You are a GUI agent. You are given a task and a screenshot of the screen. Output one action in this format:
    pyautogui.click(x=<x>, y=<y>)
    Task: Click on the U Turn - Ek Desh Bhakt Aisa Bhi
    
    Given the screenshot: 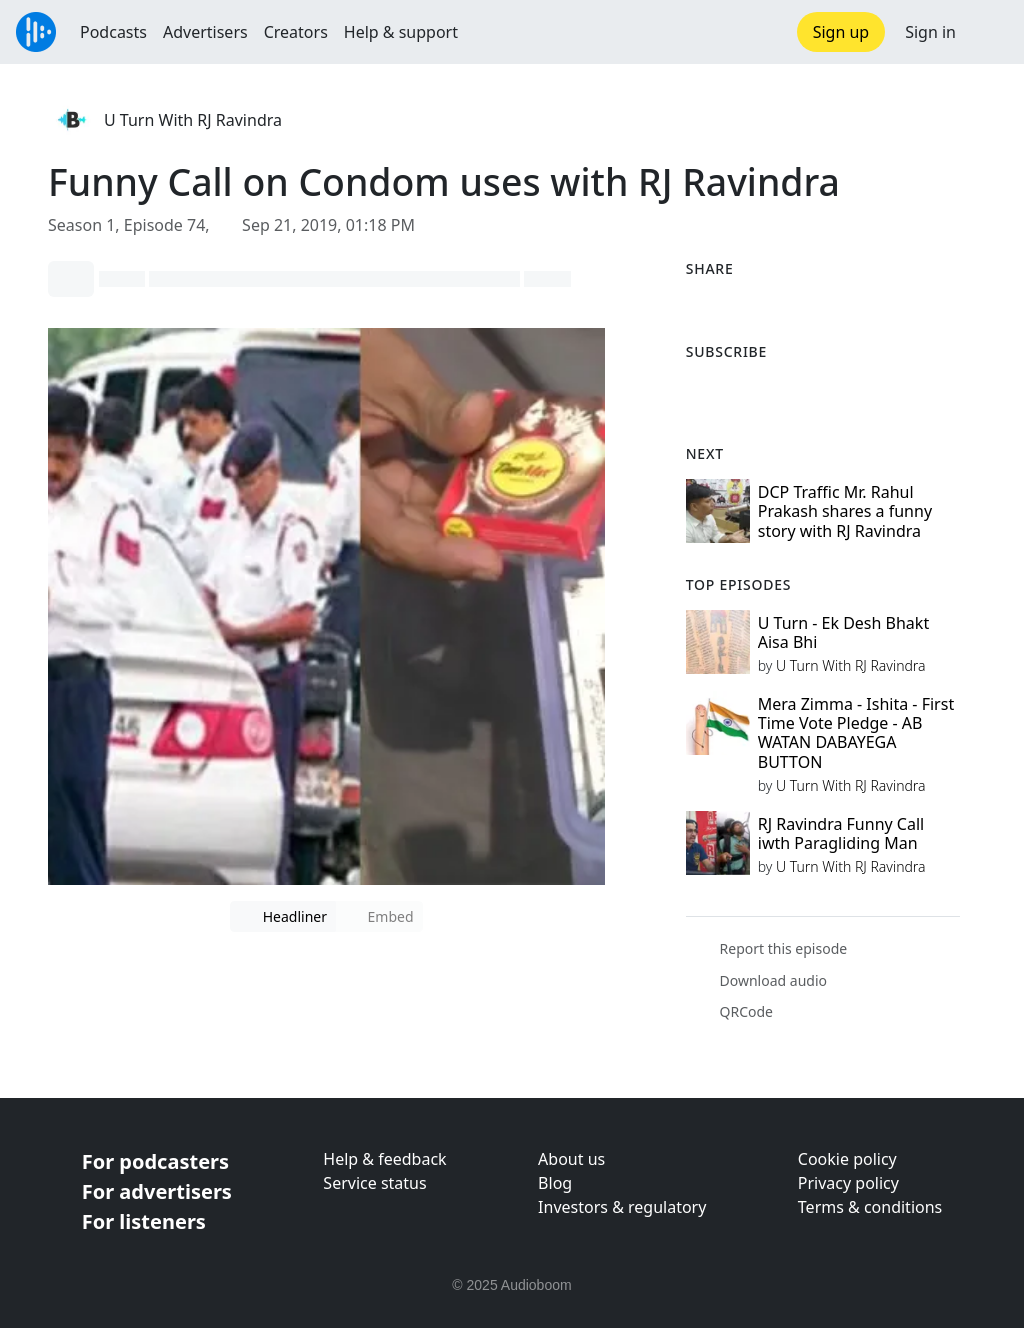 What is the action you would take?
    pyautogui.click(x=843, y=632)
    